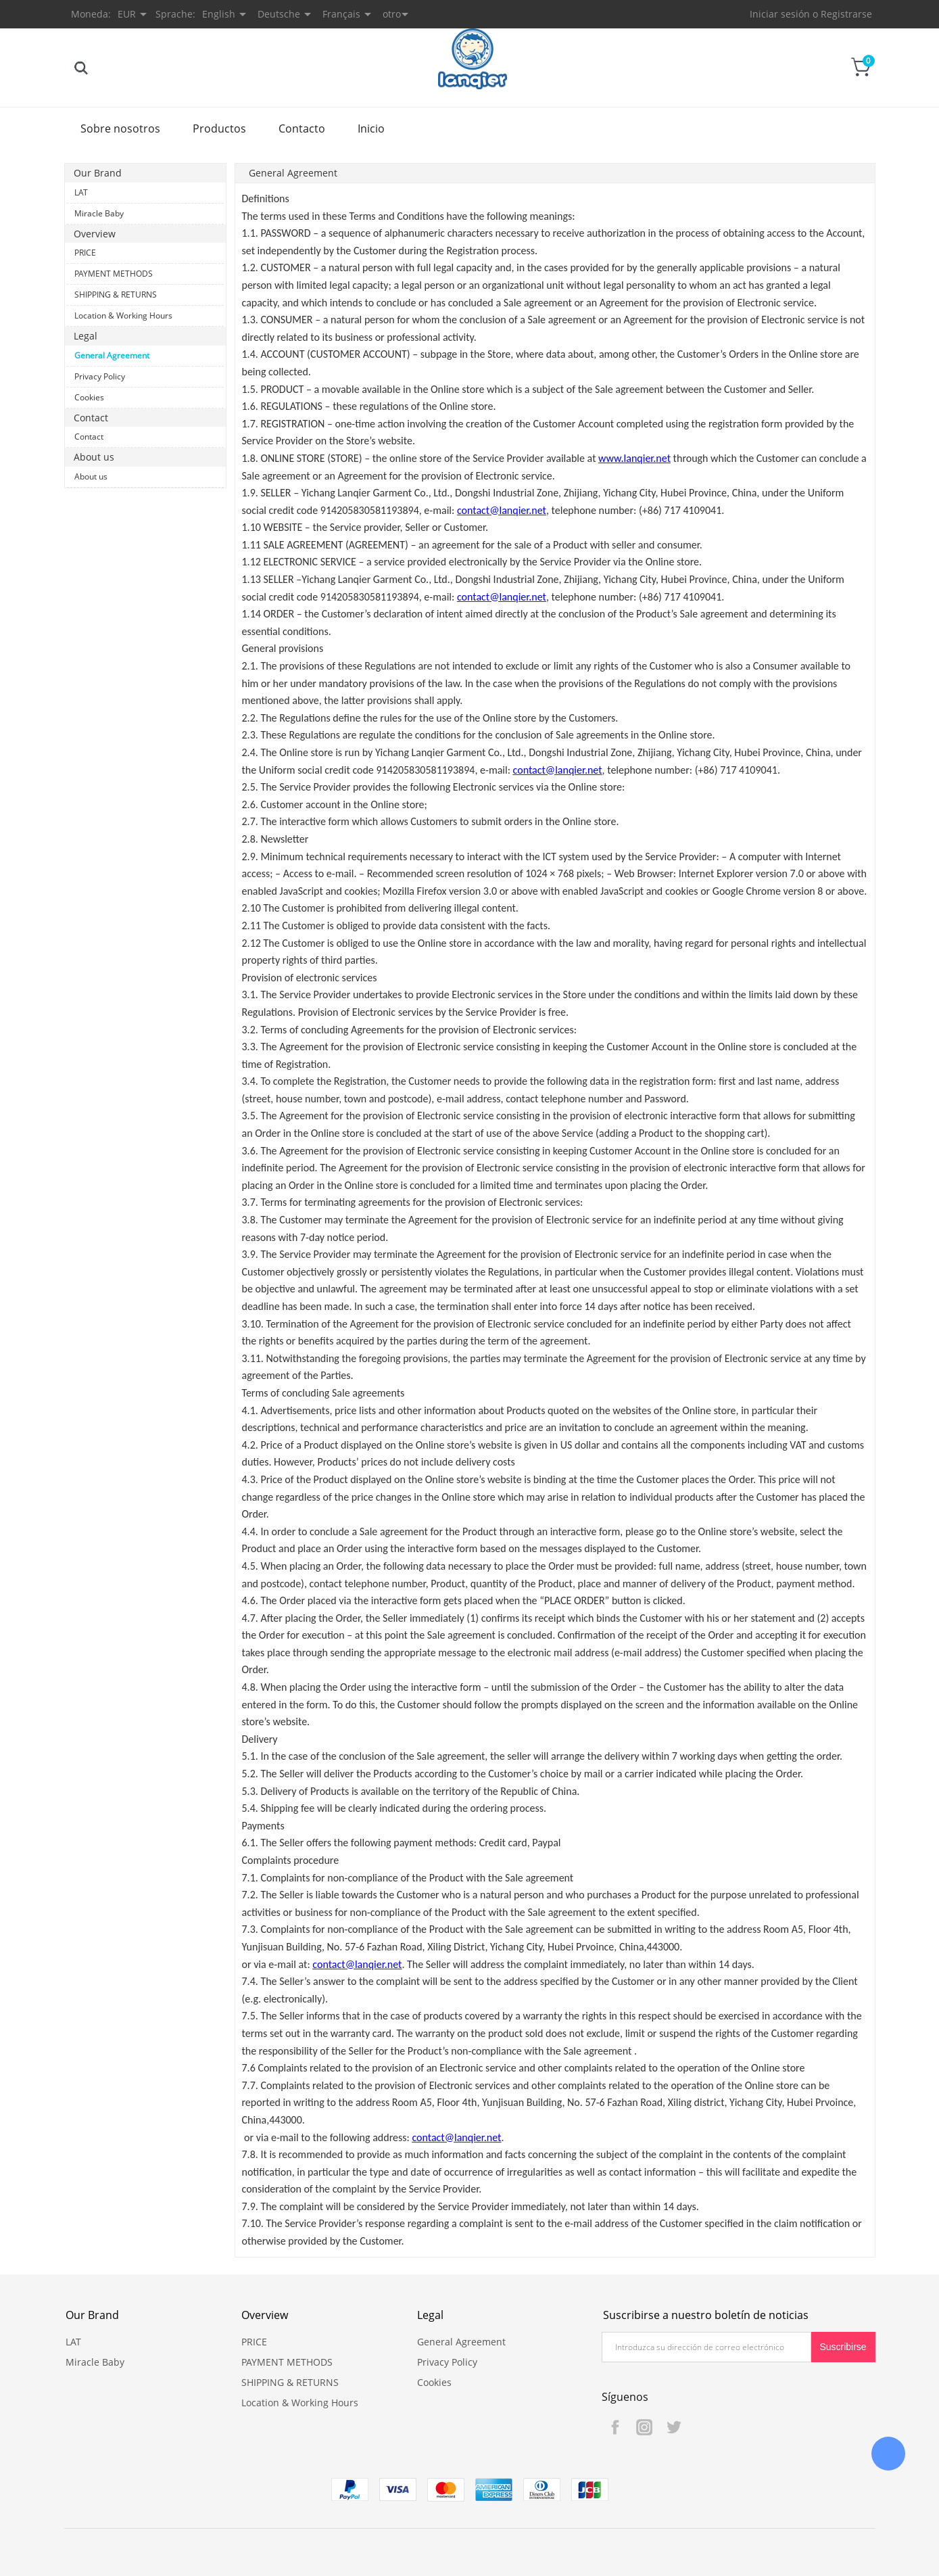 This screenshot has width=939, height=2576. I want to click on Français, so click(341, 13).